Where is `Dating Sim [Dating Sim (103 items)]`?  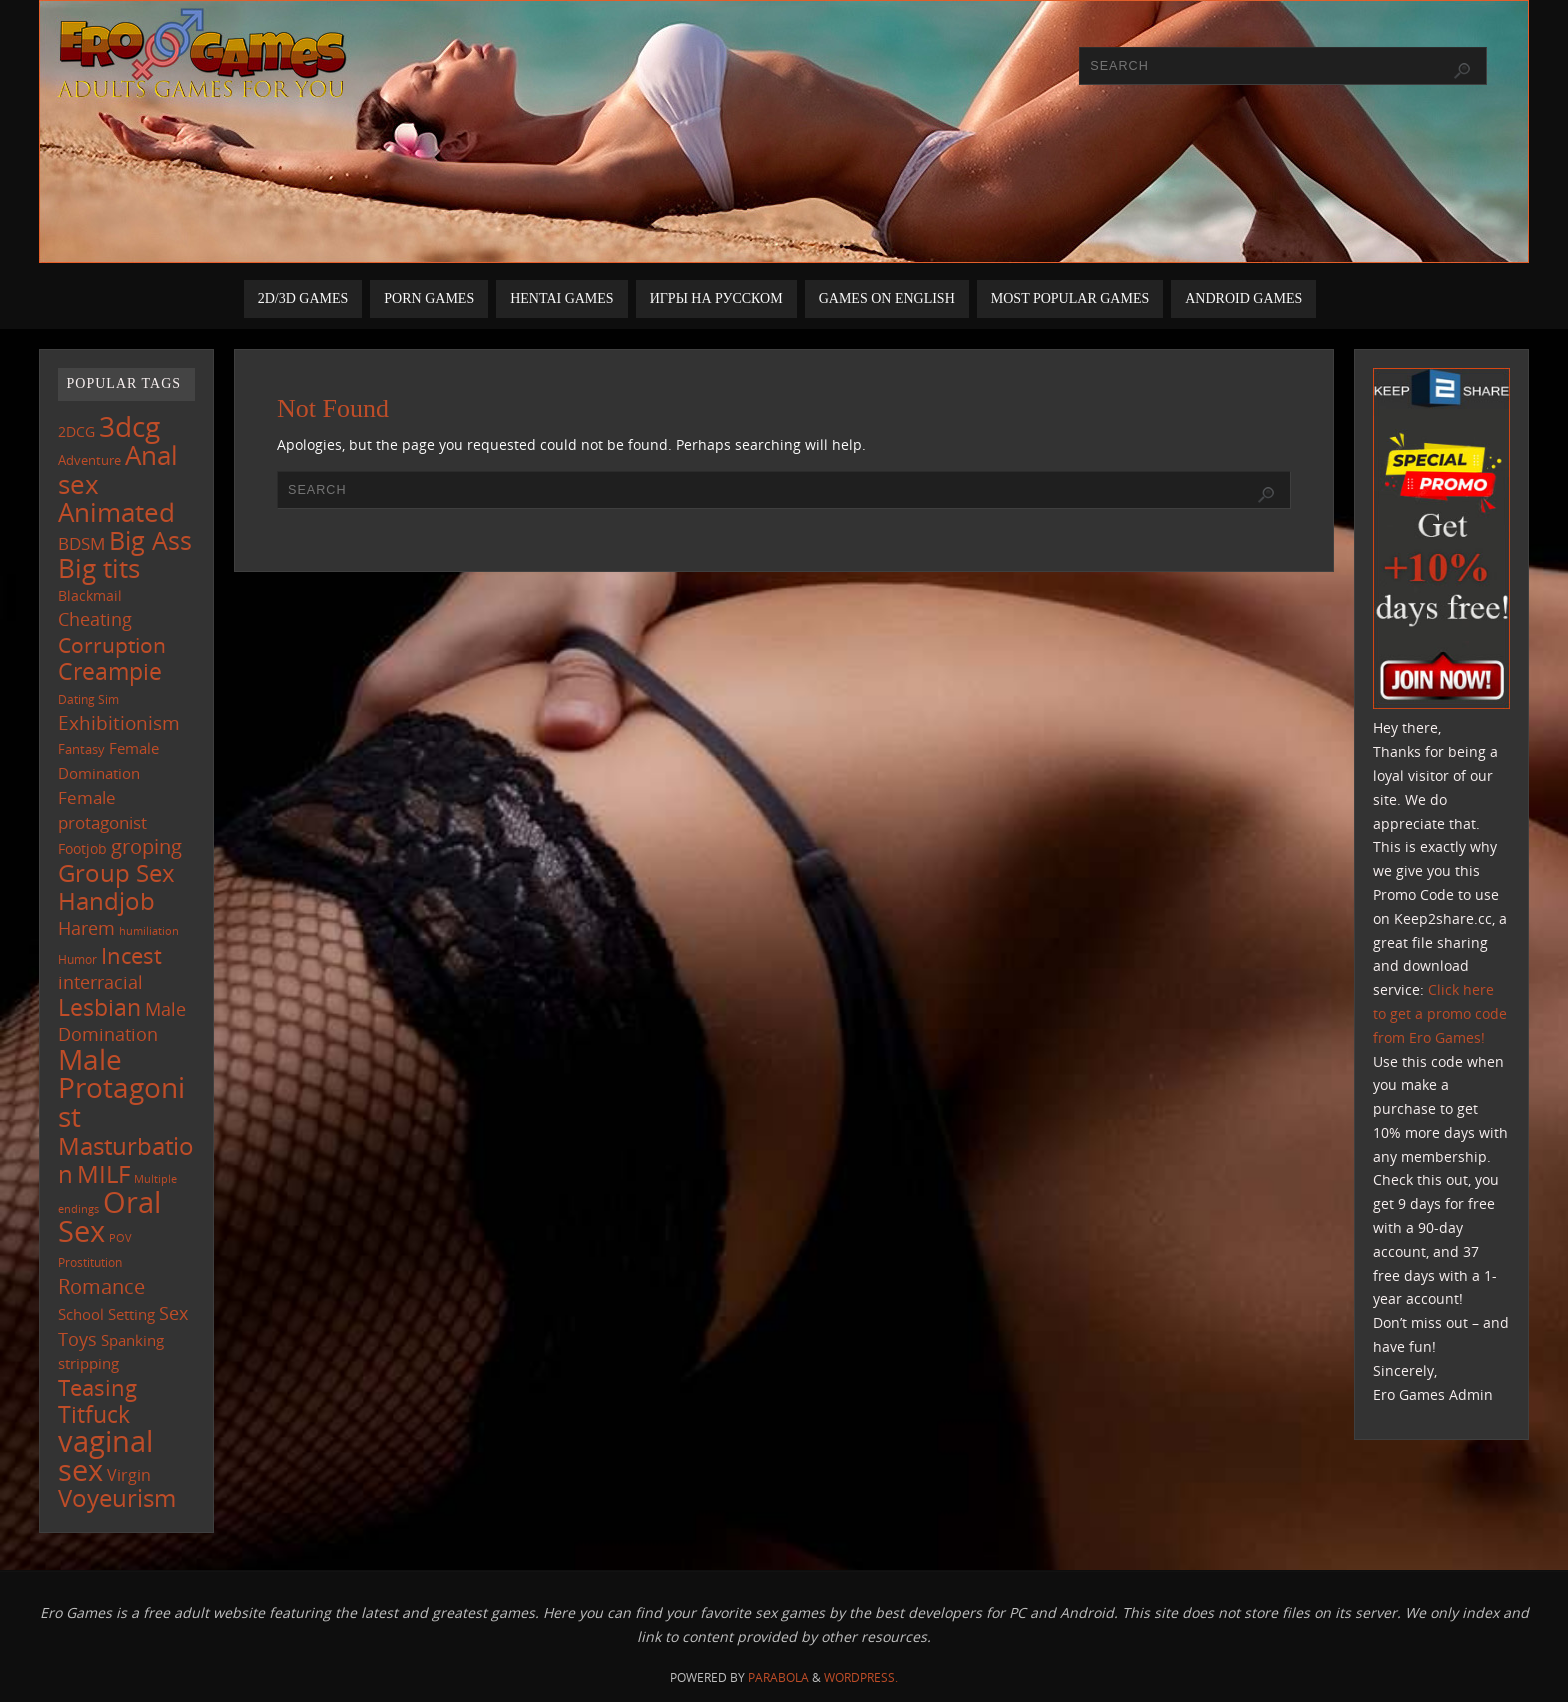 Dating Sim [Dating Sim (103 items)] is located at coordinates (88, 699).